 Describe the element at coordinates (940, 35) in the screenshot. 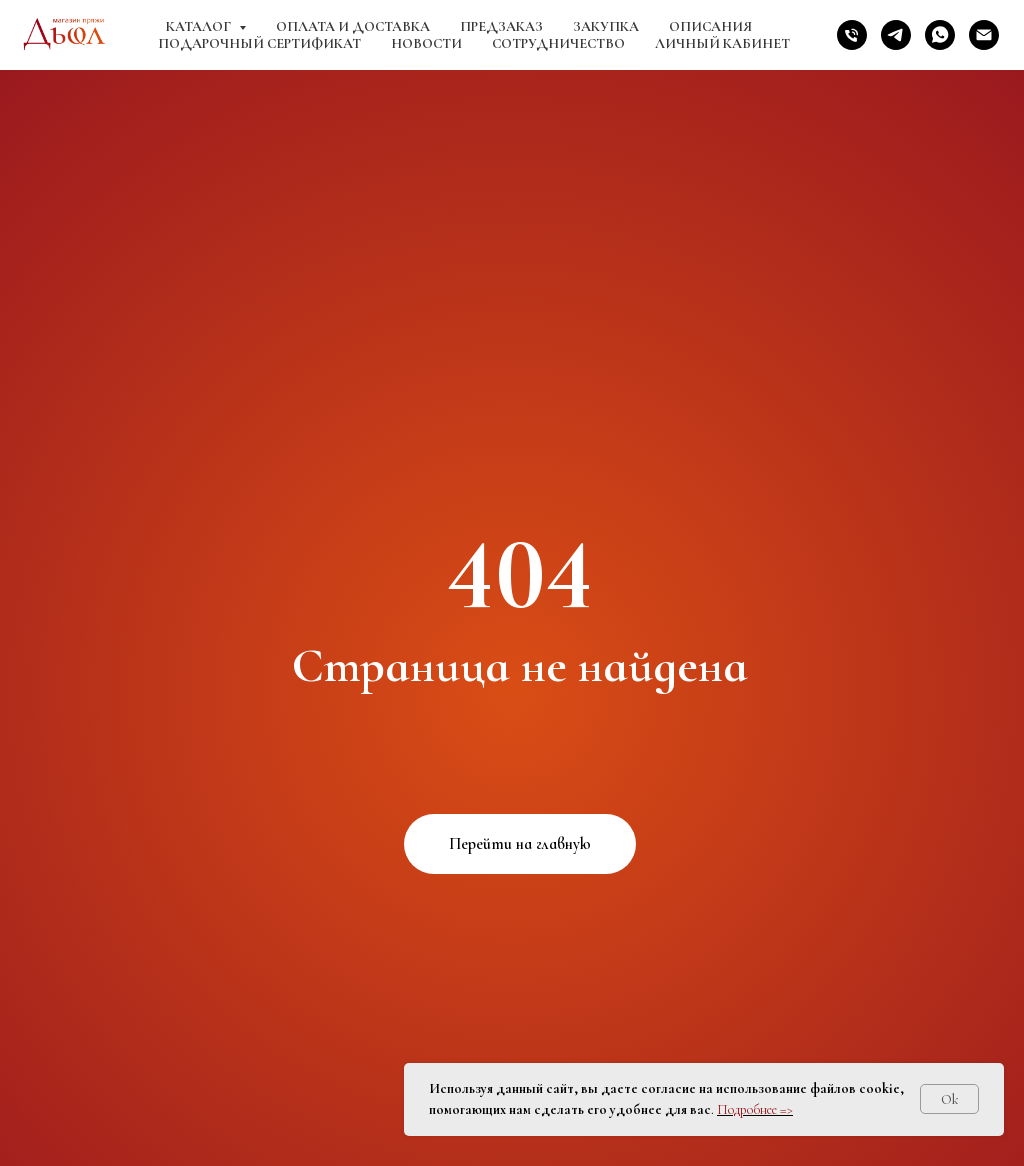

I see `[whatsapp]` at that location.